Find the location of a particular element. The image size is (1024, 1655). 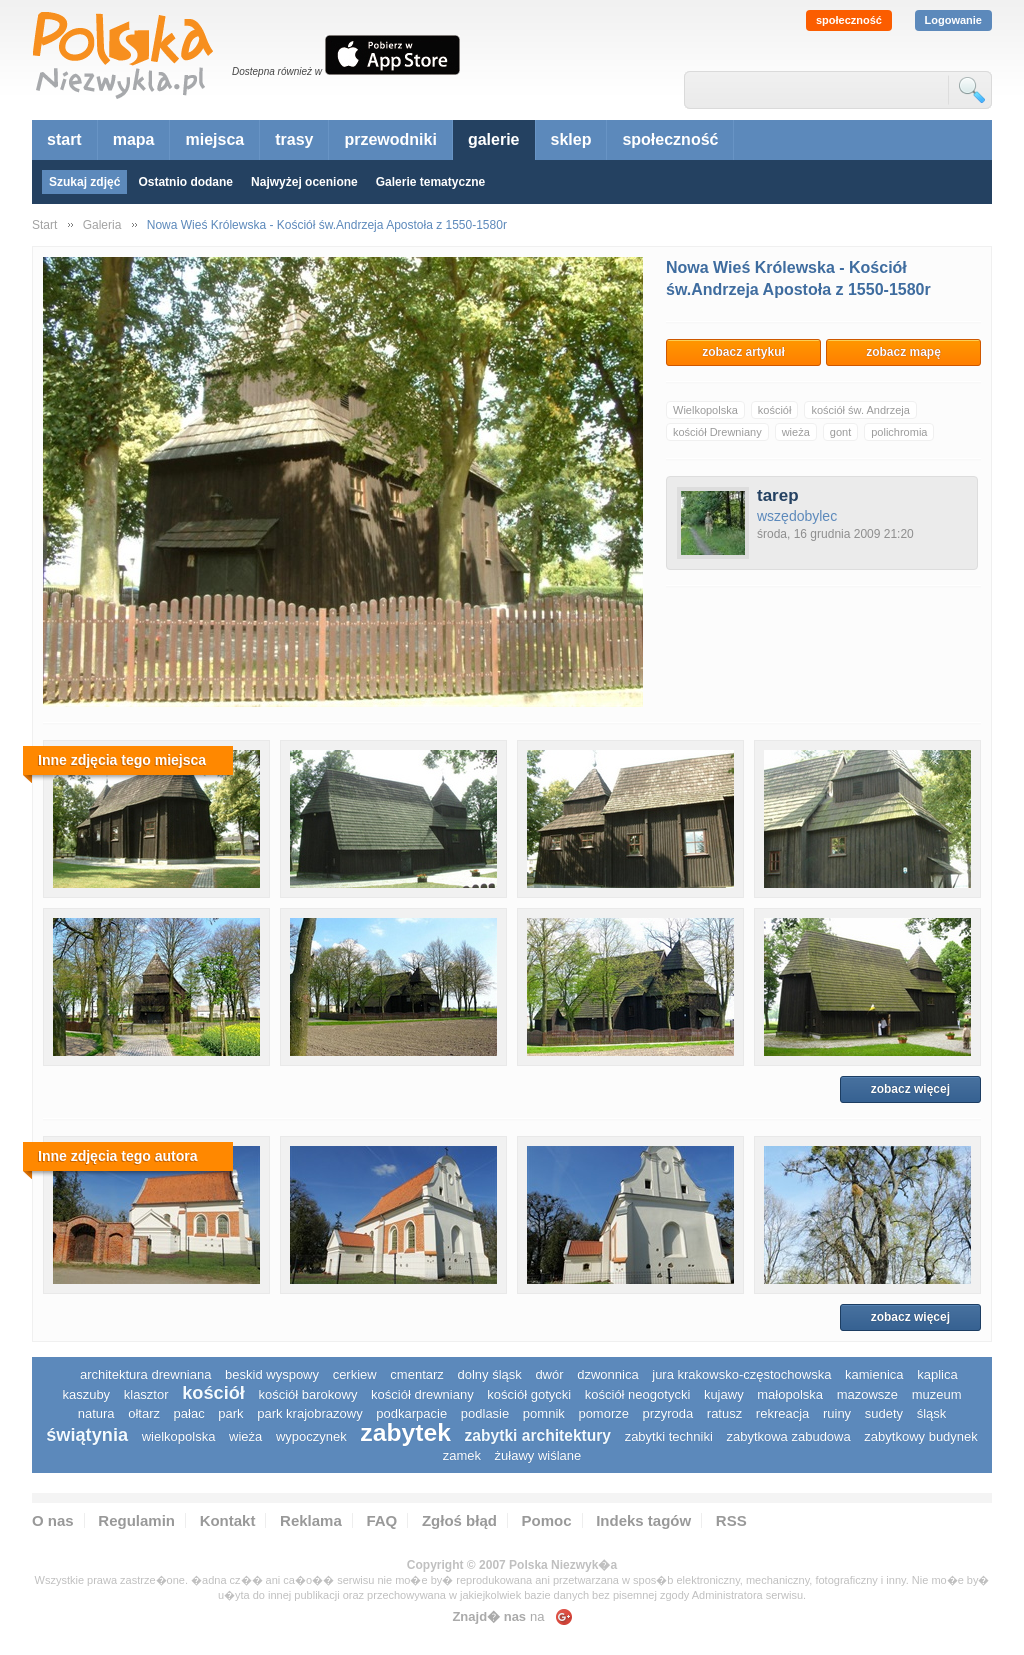

park krajobrazowy is located at coordinates (310, 1413).